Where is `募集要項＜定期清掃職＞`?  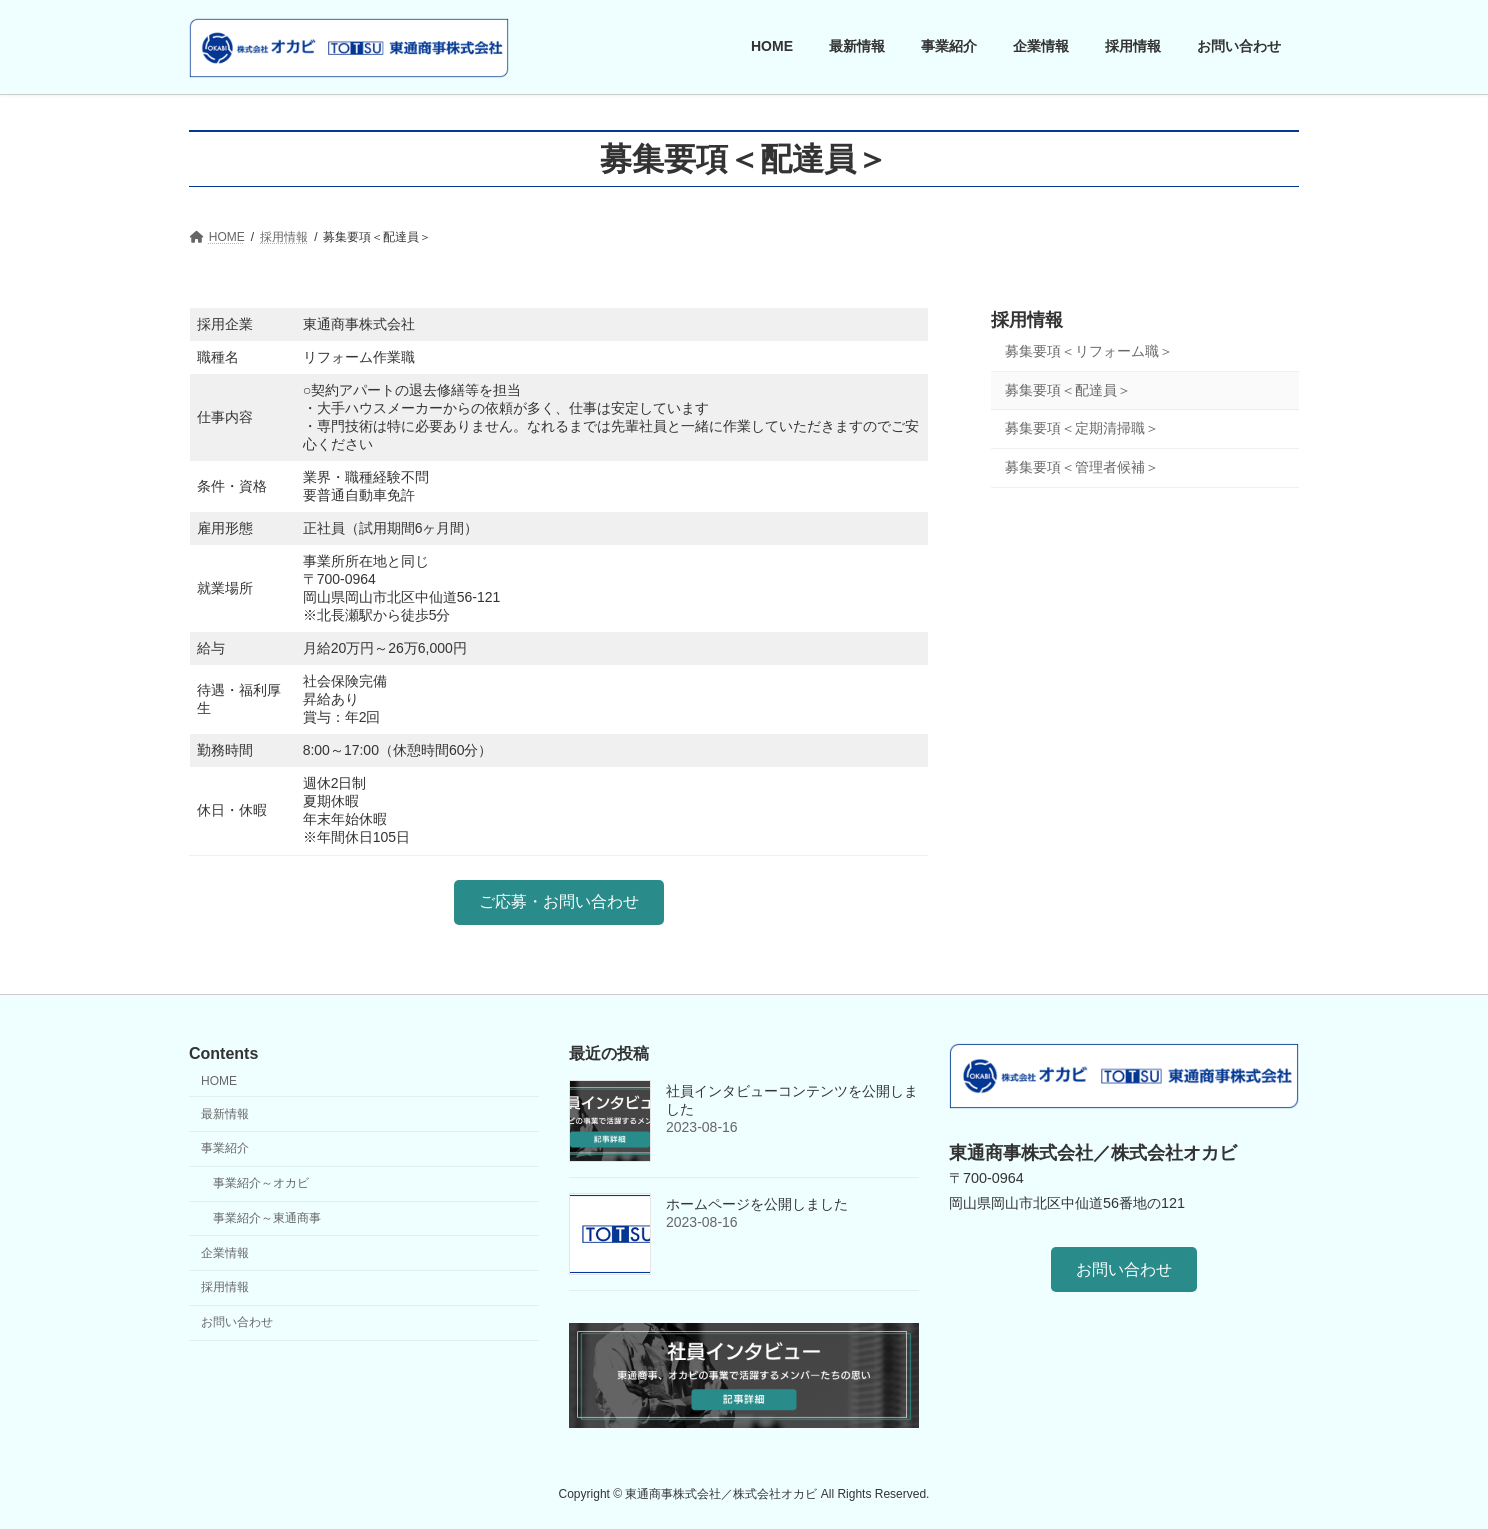 募集要項＜定期清掃職＞ is located at coordinates (1082, 428).